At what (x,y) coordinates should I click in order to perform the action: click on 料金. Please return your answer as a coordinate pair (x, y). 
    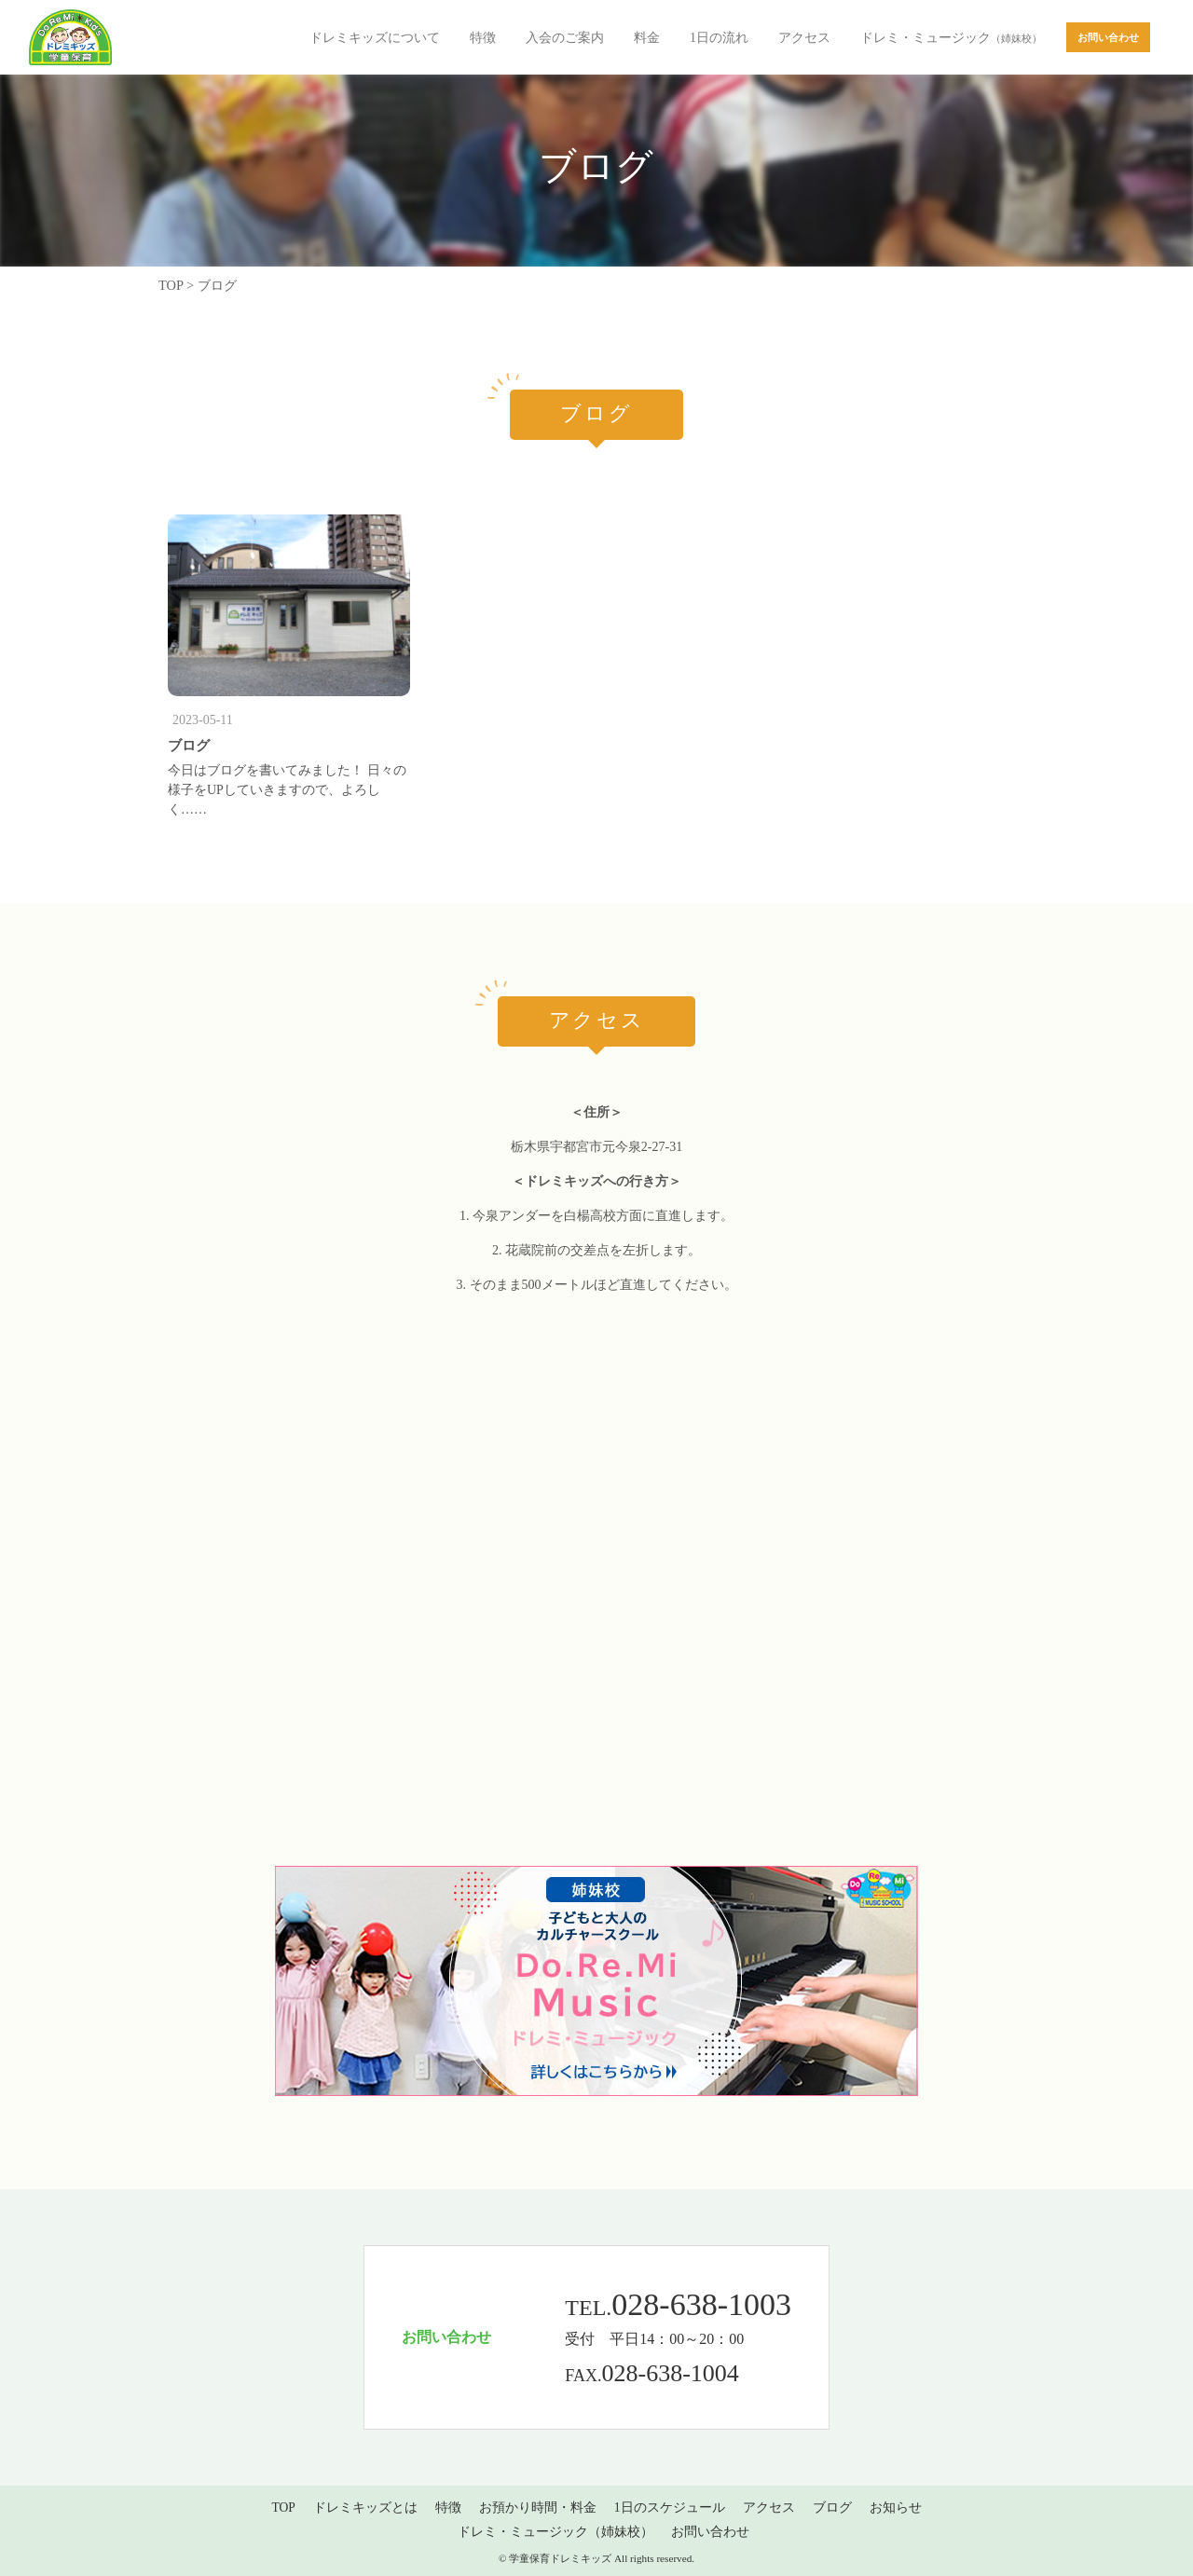
    Looking at the image, I should click on (647, 38).